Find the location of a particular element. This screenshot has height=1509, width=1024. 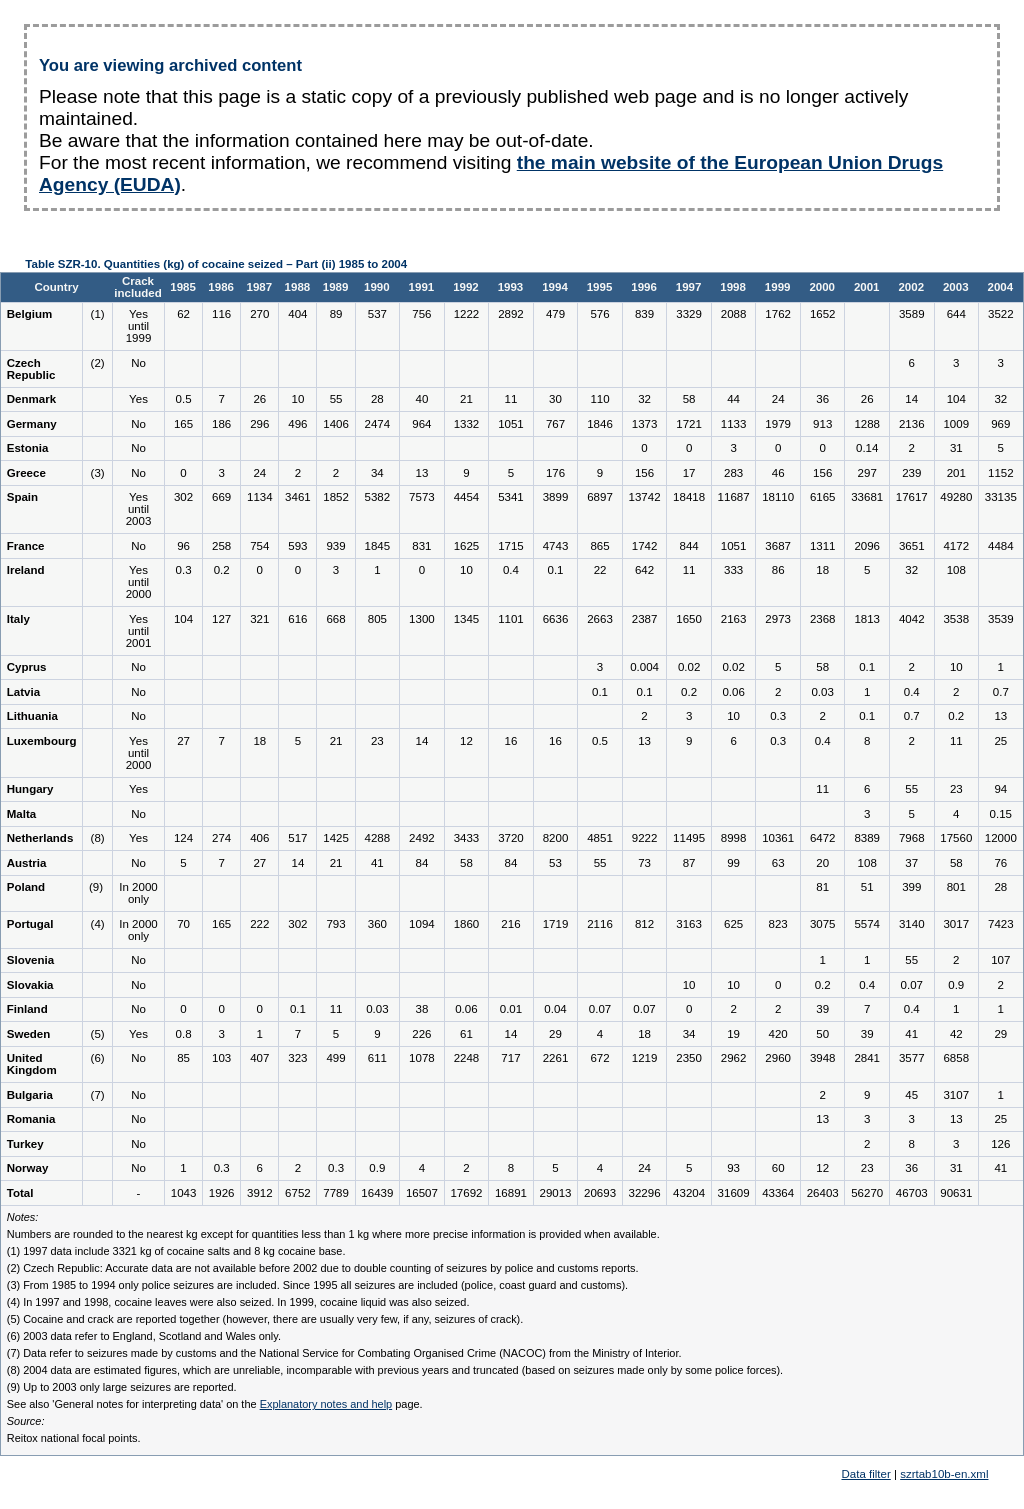

2001 is located at coordinates (867, 287).